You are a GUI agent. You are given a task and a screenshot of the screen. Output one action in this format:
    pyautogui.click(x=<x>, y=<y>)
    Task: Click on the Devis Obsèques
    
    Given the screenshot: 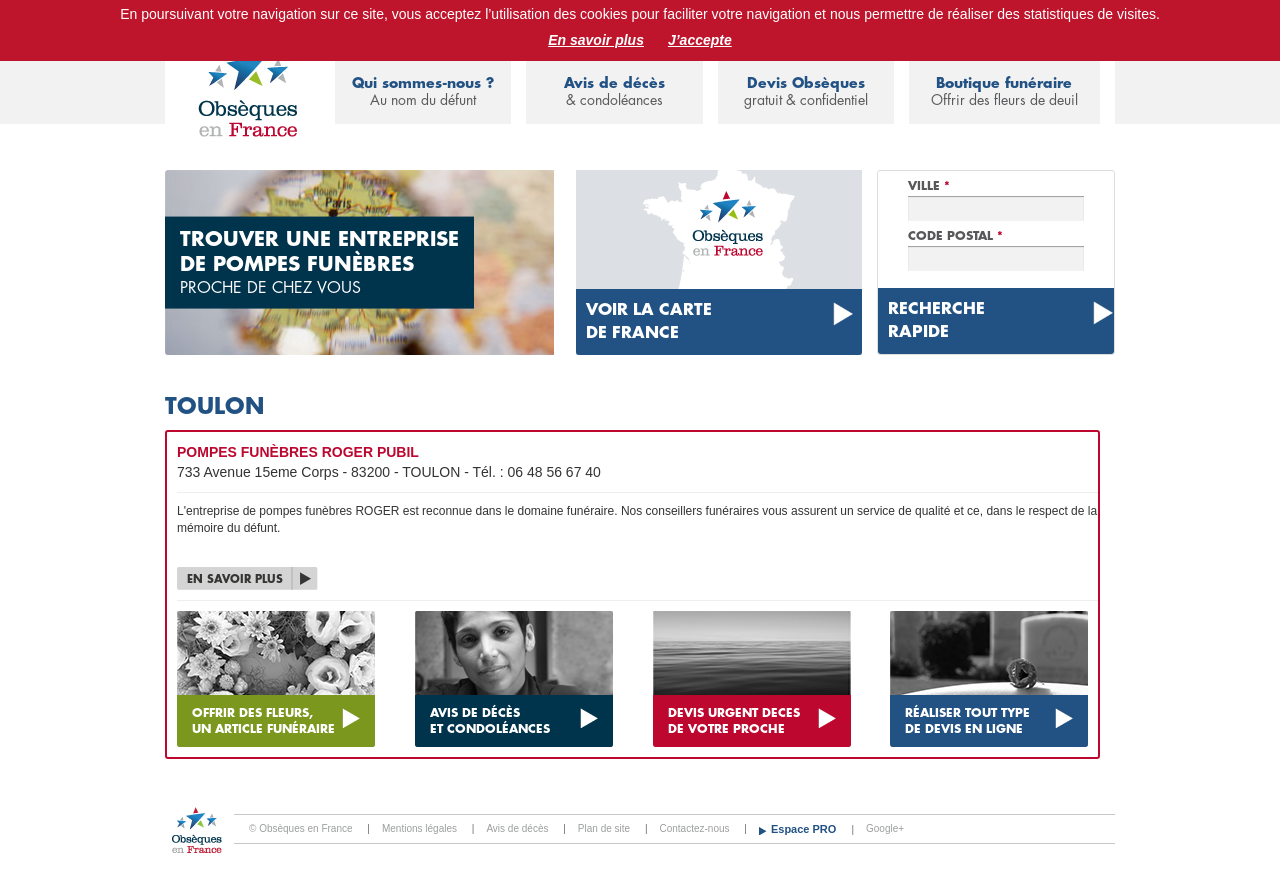 What is the action you would take?
    pyautogui.click(x=806, y=92)
    